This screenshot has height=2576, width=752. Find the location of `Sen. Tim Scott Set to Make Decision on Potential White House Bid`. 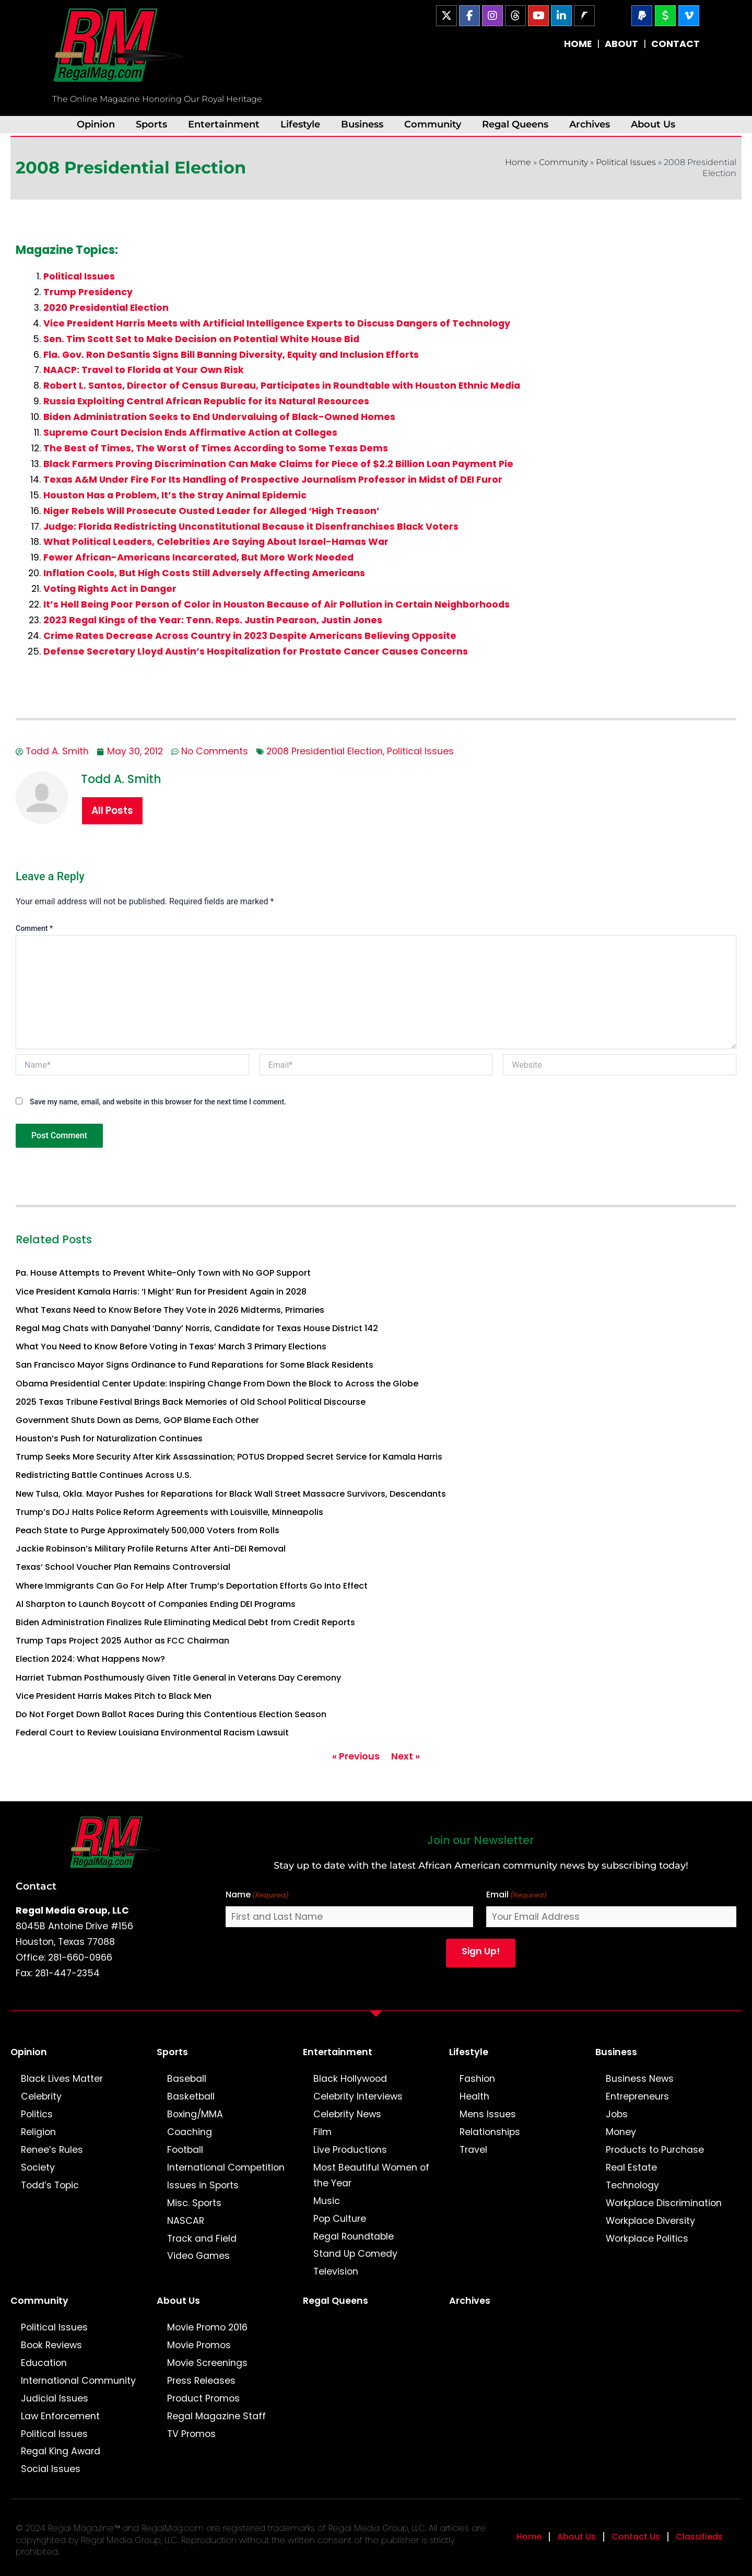

Sen. Tim Scott Set to Make Decision on Potential White House Bid is located at coordinates (201, 339).